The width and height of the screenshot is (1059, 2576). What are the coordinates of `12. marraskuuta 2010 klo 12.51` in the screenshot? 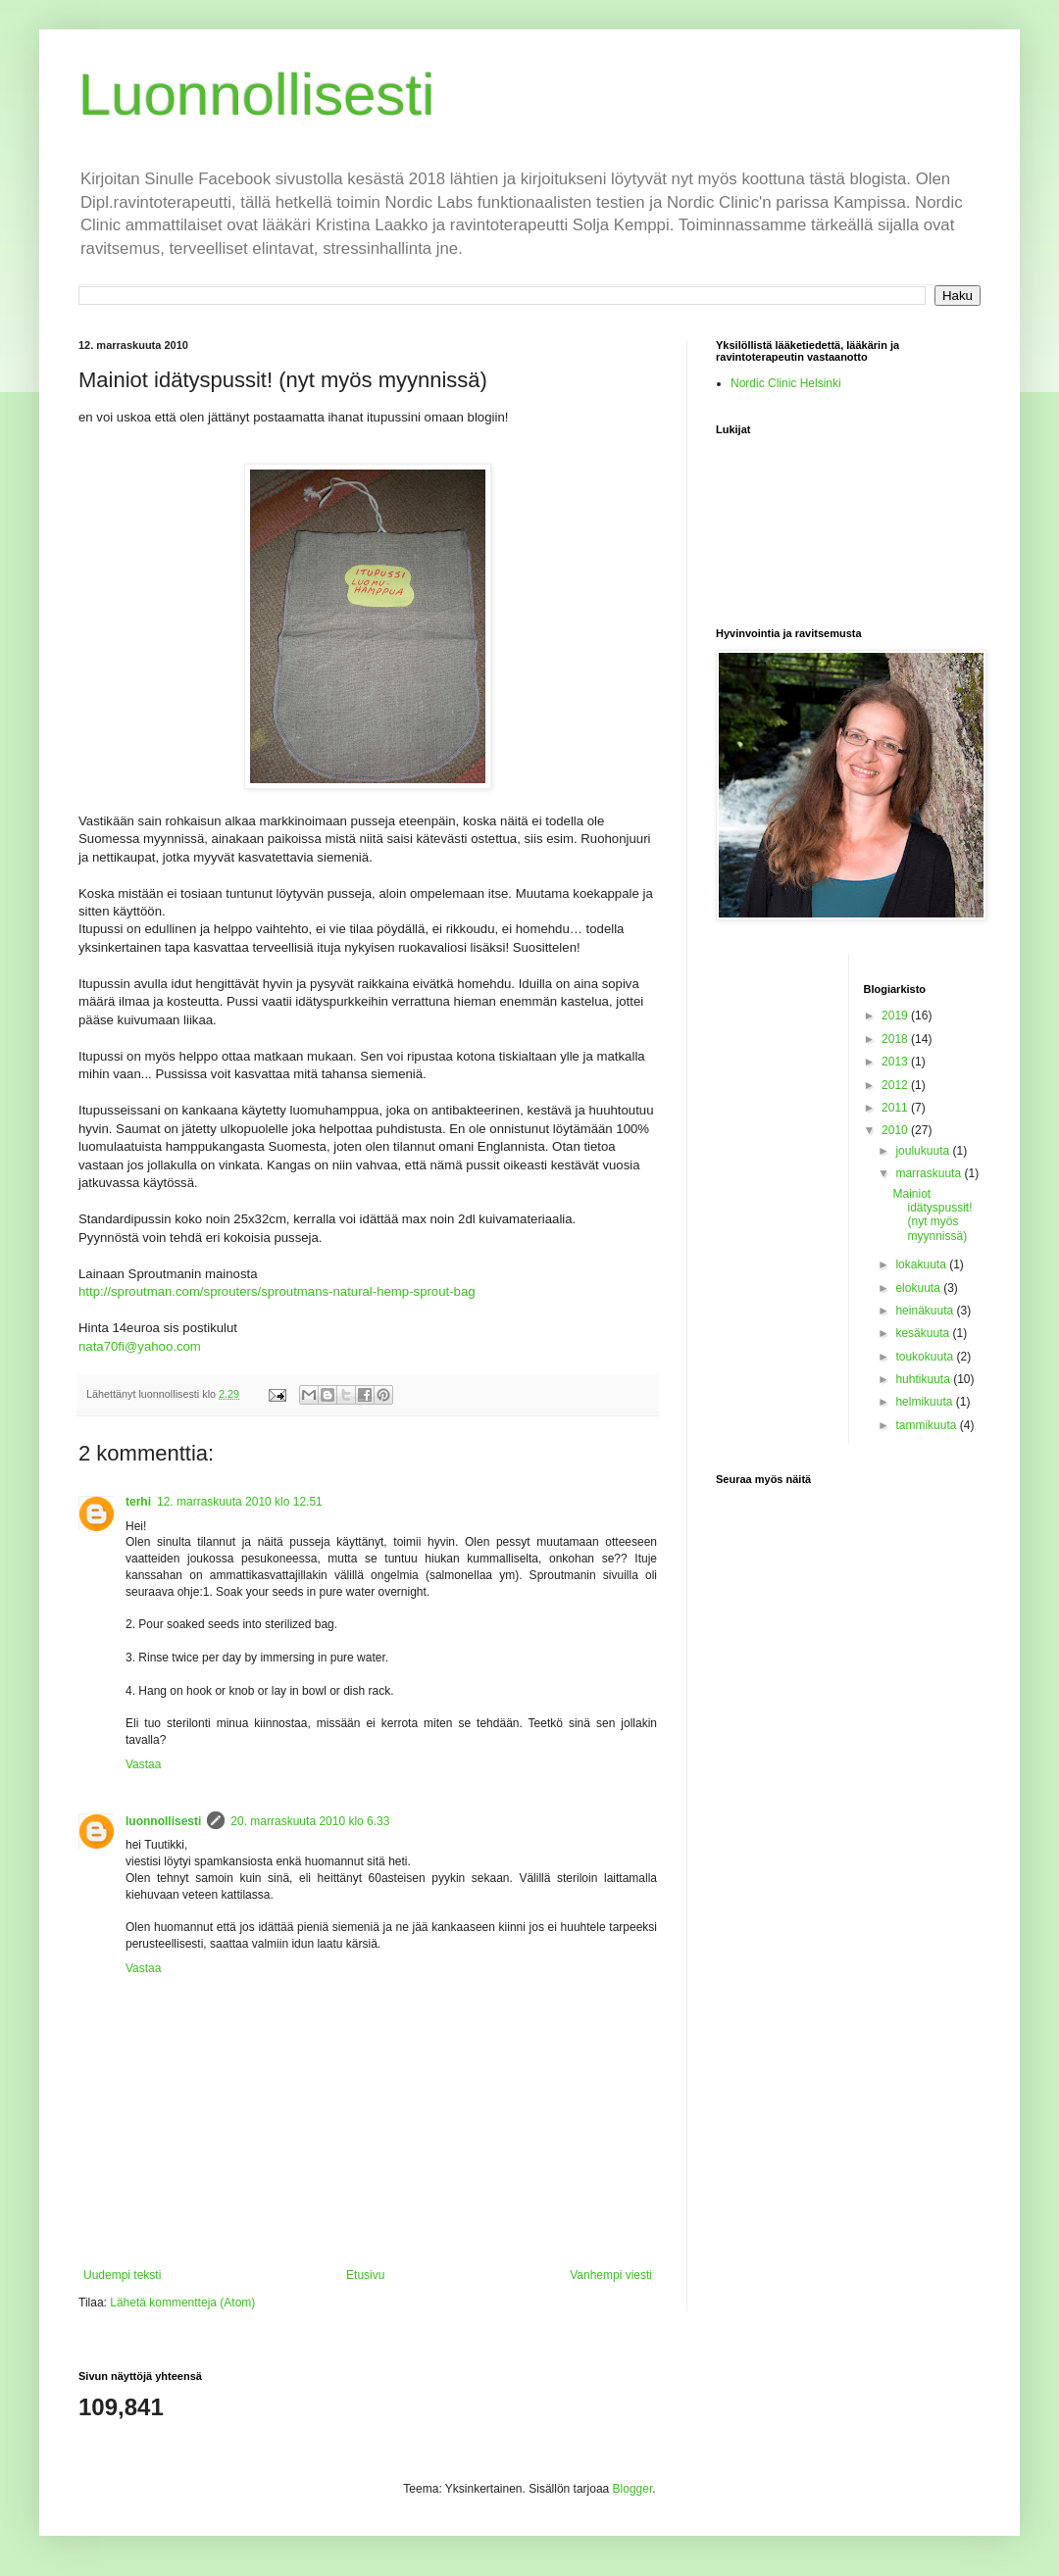 It's located at (240, 1502).